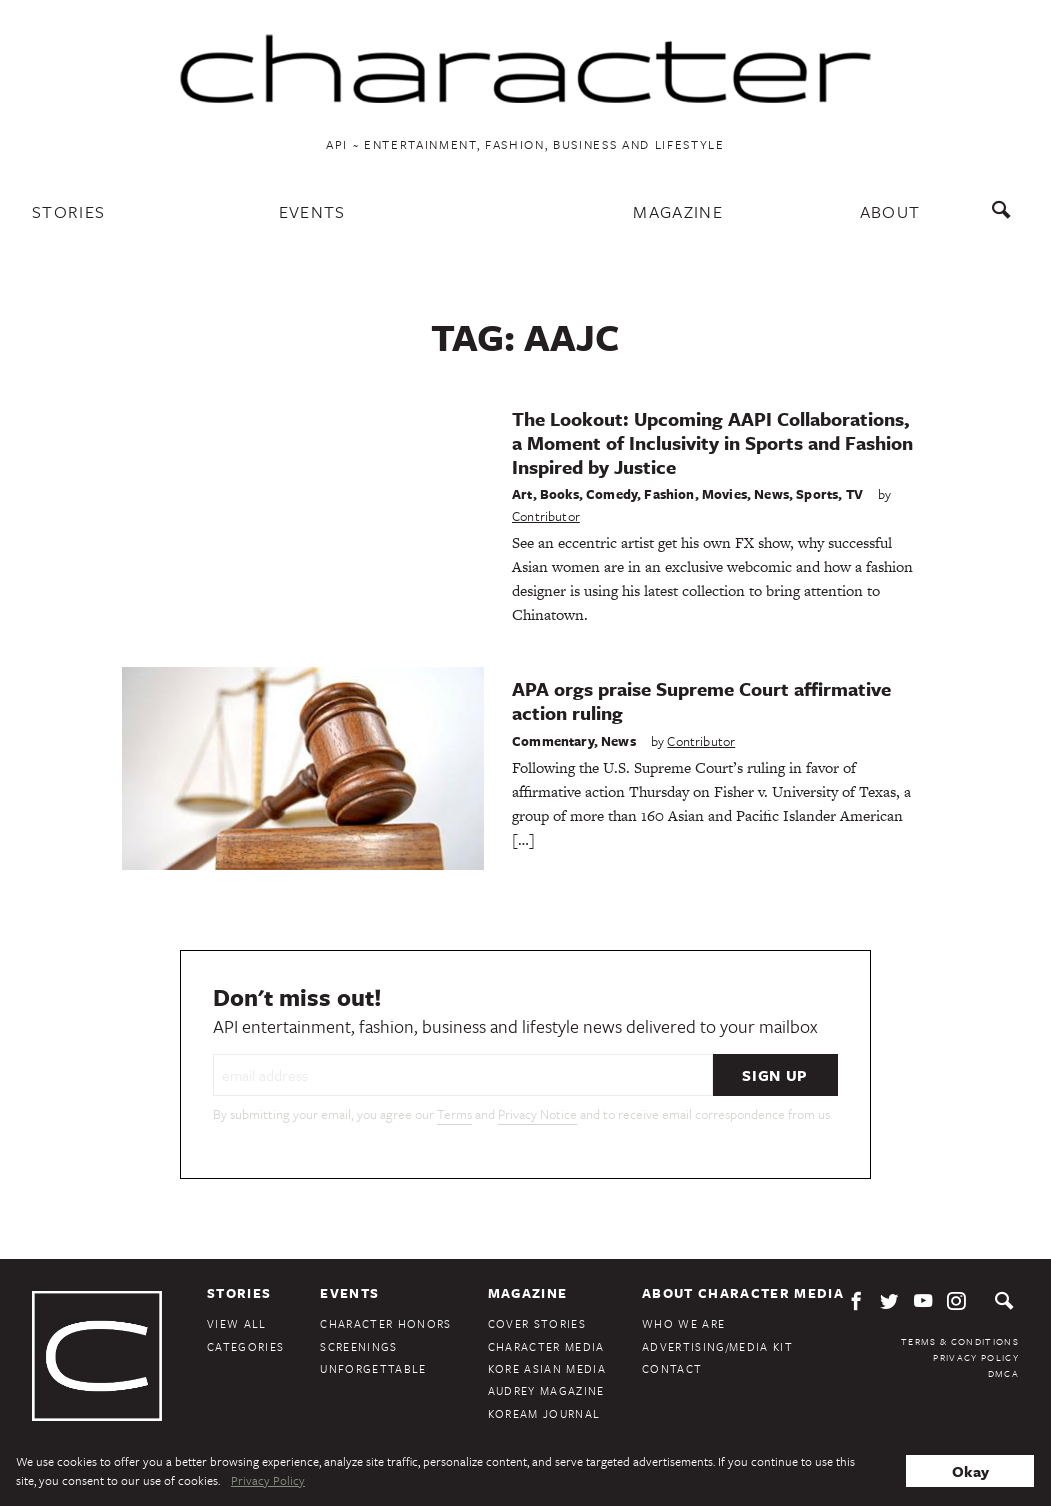  Describe the element at coordinates (771, 494) in the screenshot. I see `News` at that location.